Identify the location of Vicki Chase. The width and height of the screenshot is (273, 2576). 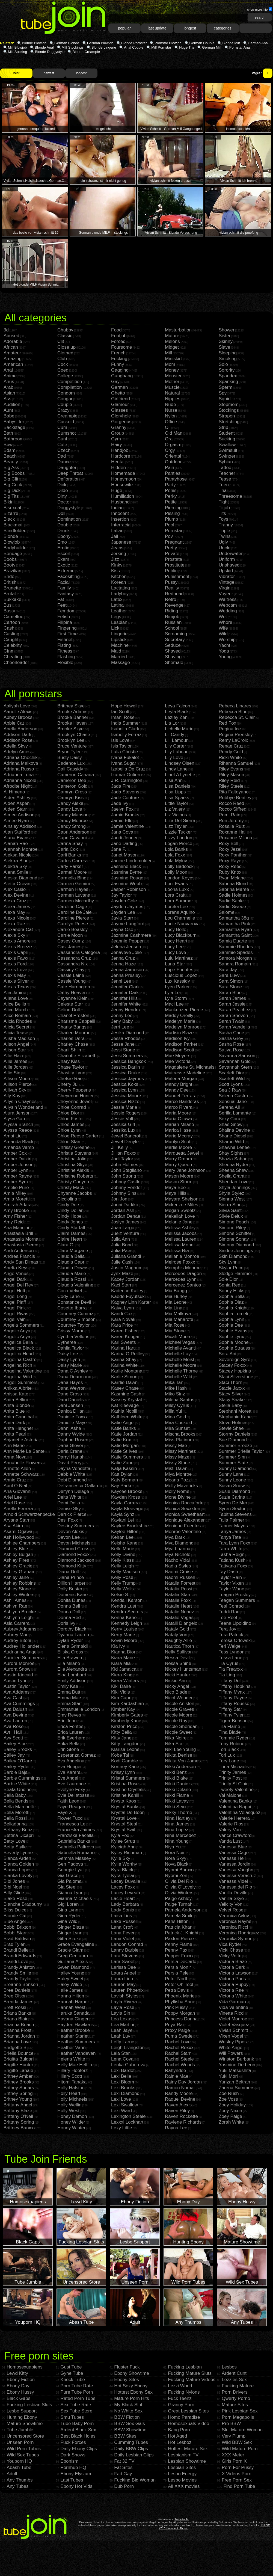
(231, 1950).